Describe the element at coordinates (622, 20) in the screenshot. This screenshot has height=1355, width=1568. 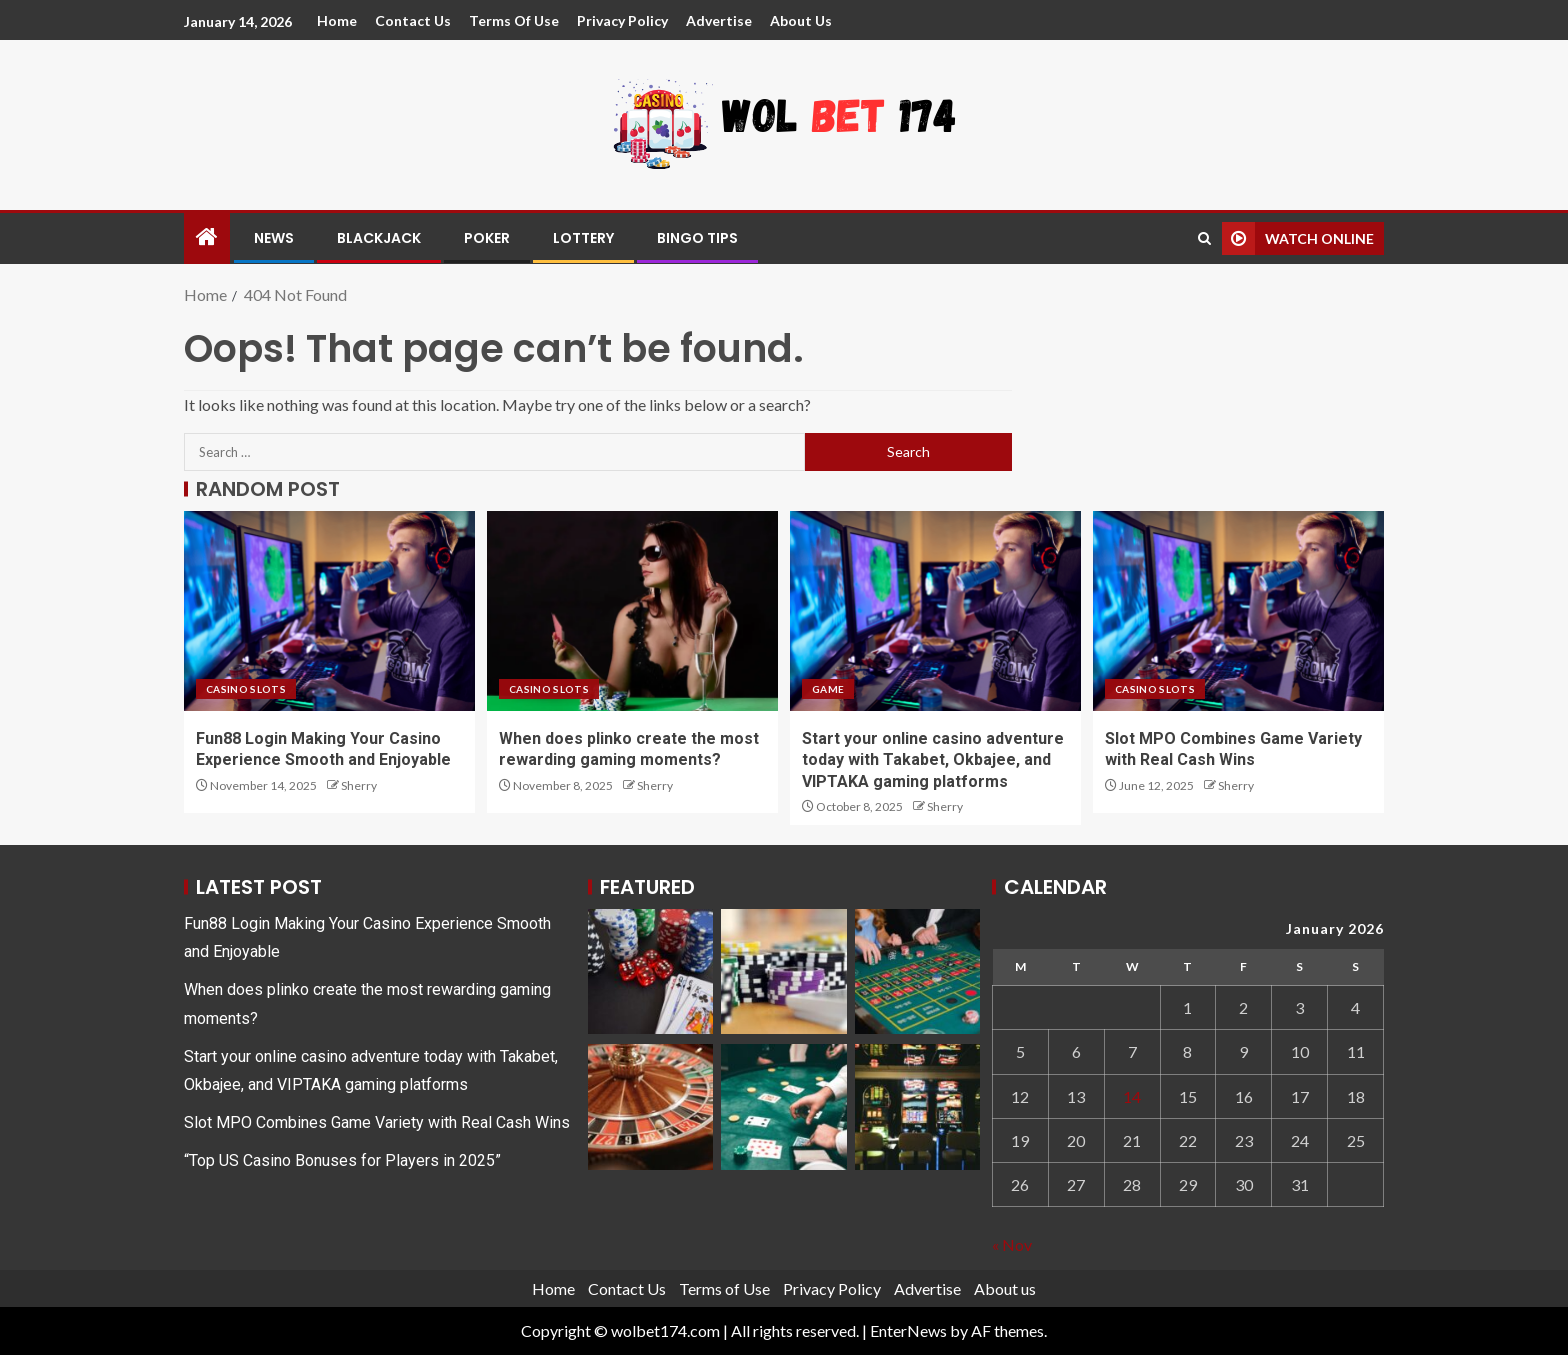
I see `Privacy Policy` at that location.